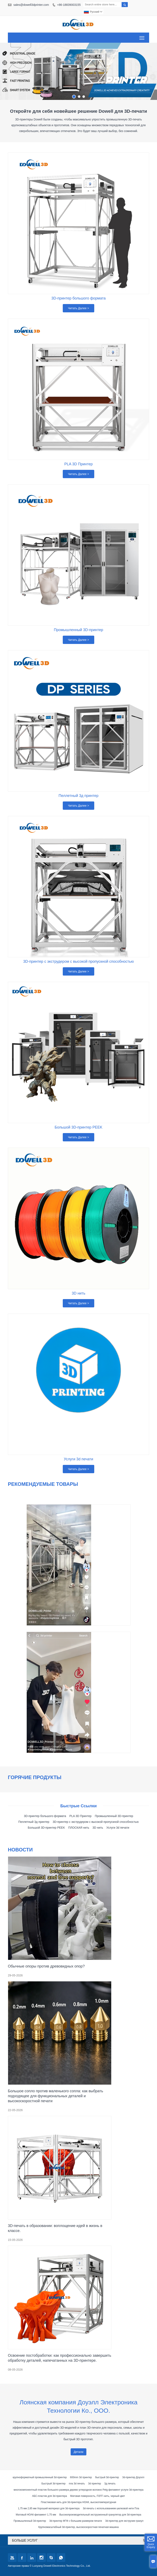  What do you see at coordinates (78, 2452) in the screenshot?
I see `Детали` at bounding box center [78, 2452].